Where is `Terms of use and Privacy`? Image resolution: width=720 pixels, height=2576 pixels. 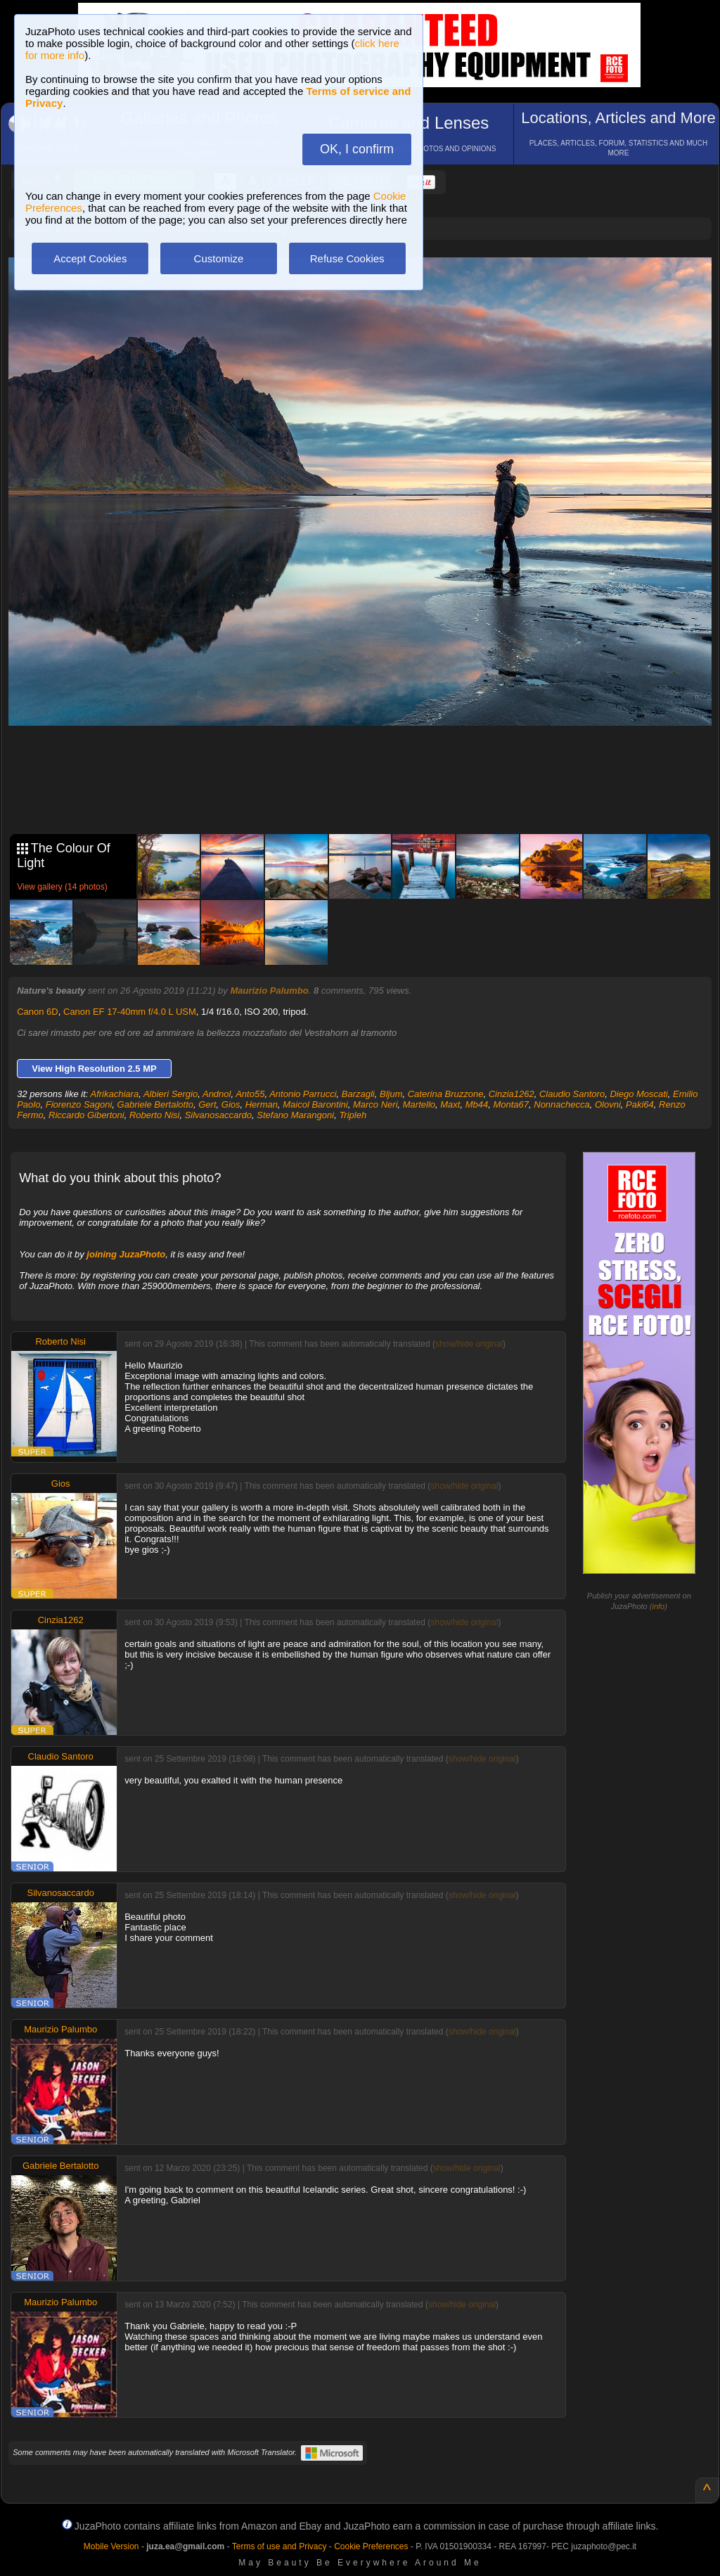 Terms of use and Privacy is located at coordinates (279, 2546).